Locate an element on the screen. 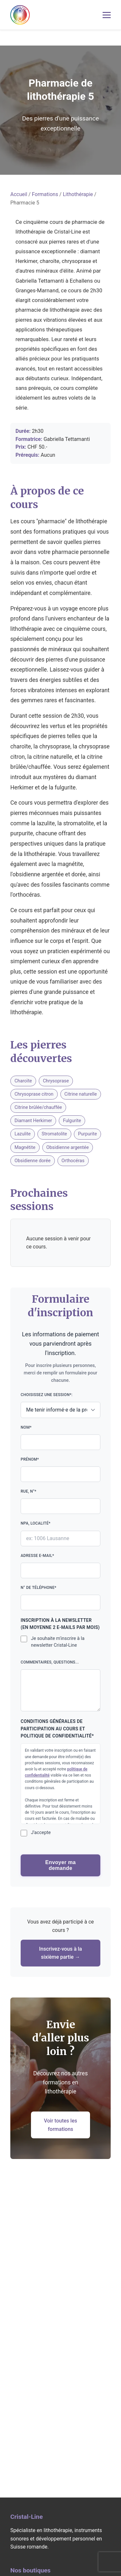 The image size is (121, 2576). Rue, n°* is located at coordinates (60, 1501).